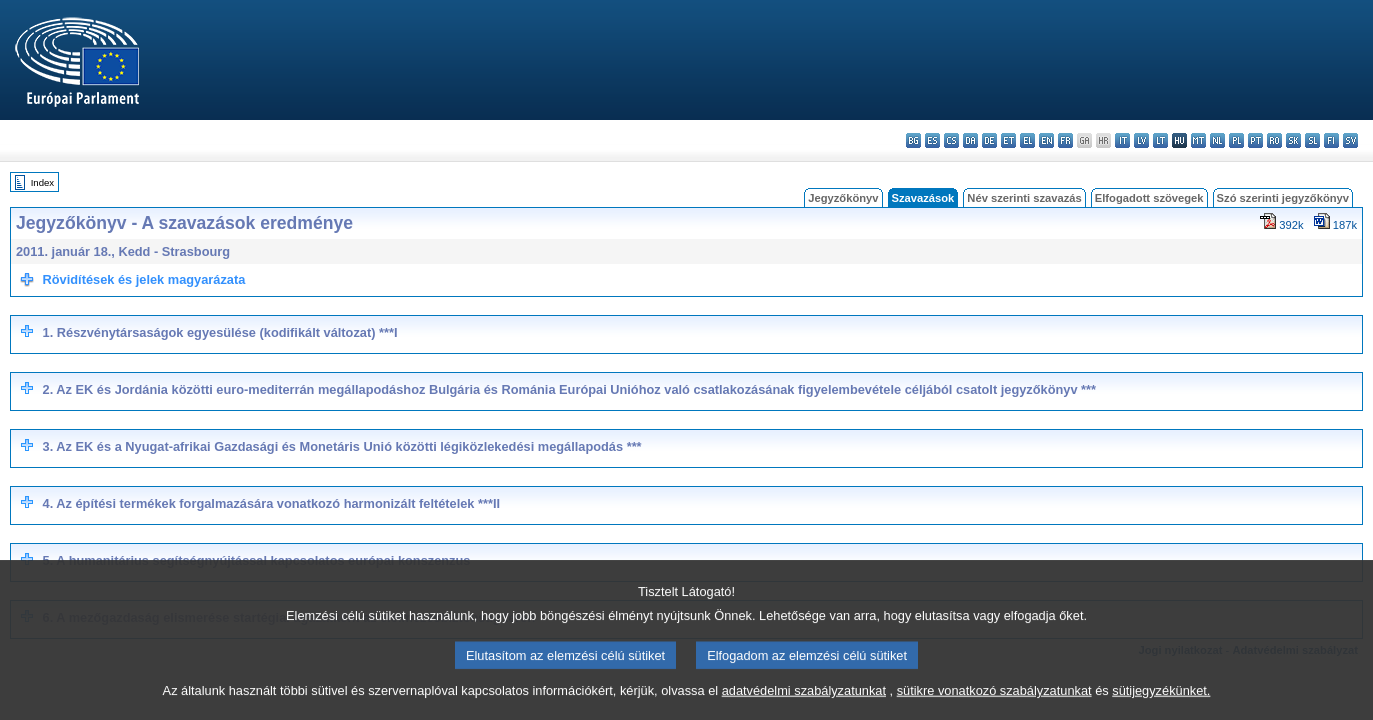 This screenshot has height=720, width=1373. I want to click on sk - slovenčina, so click(1293, 140).